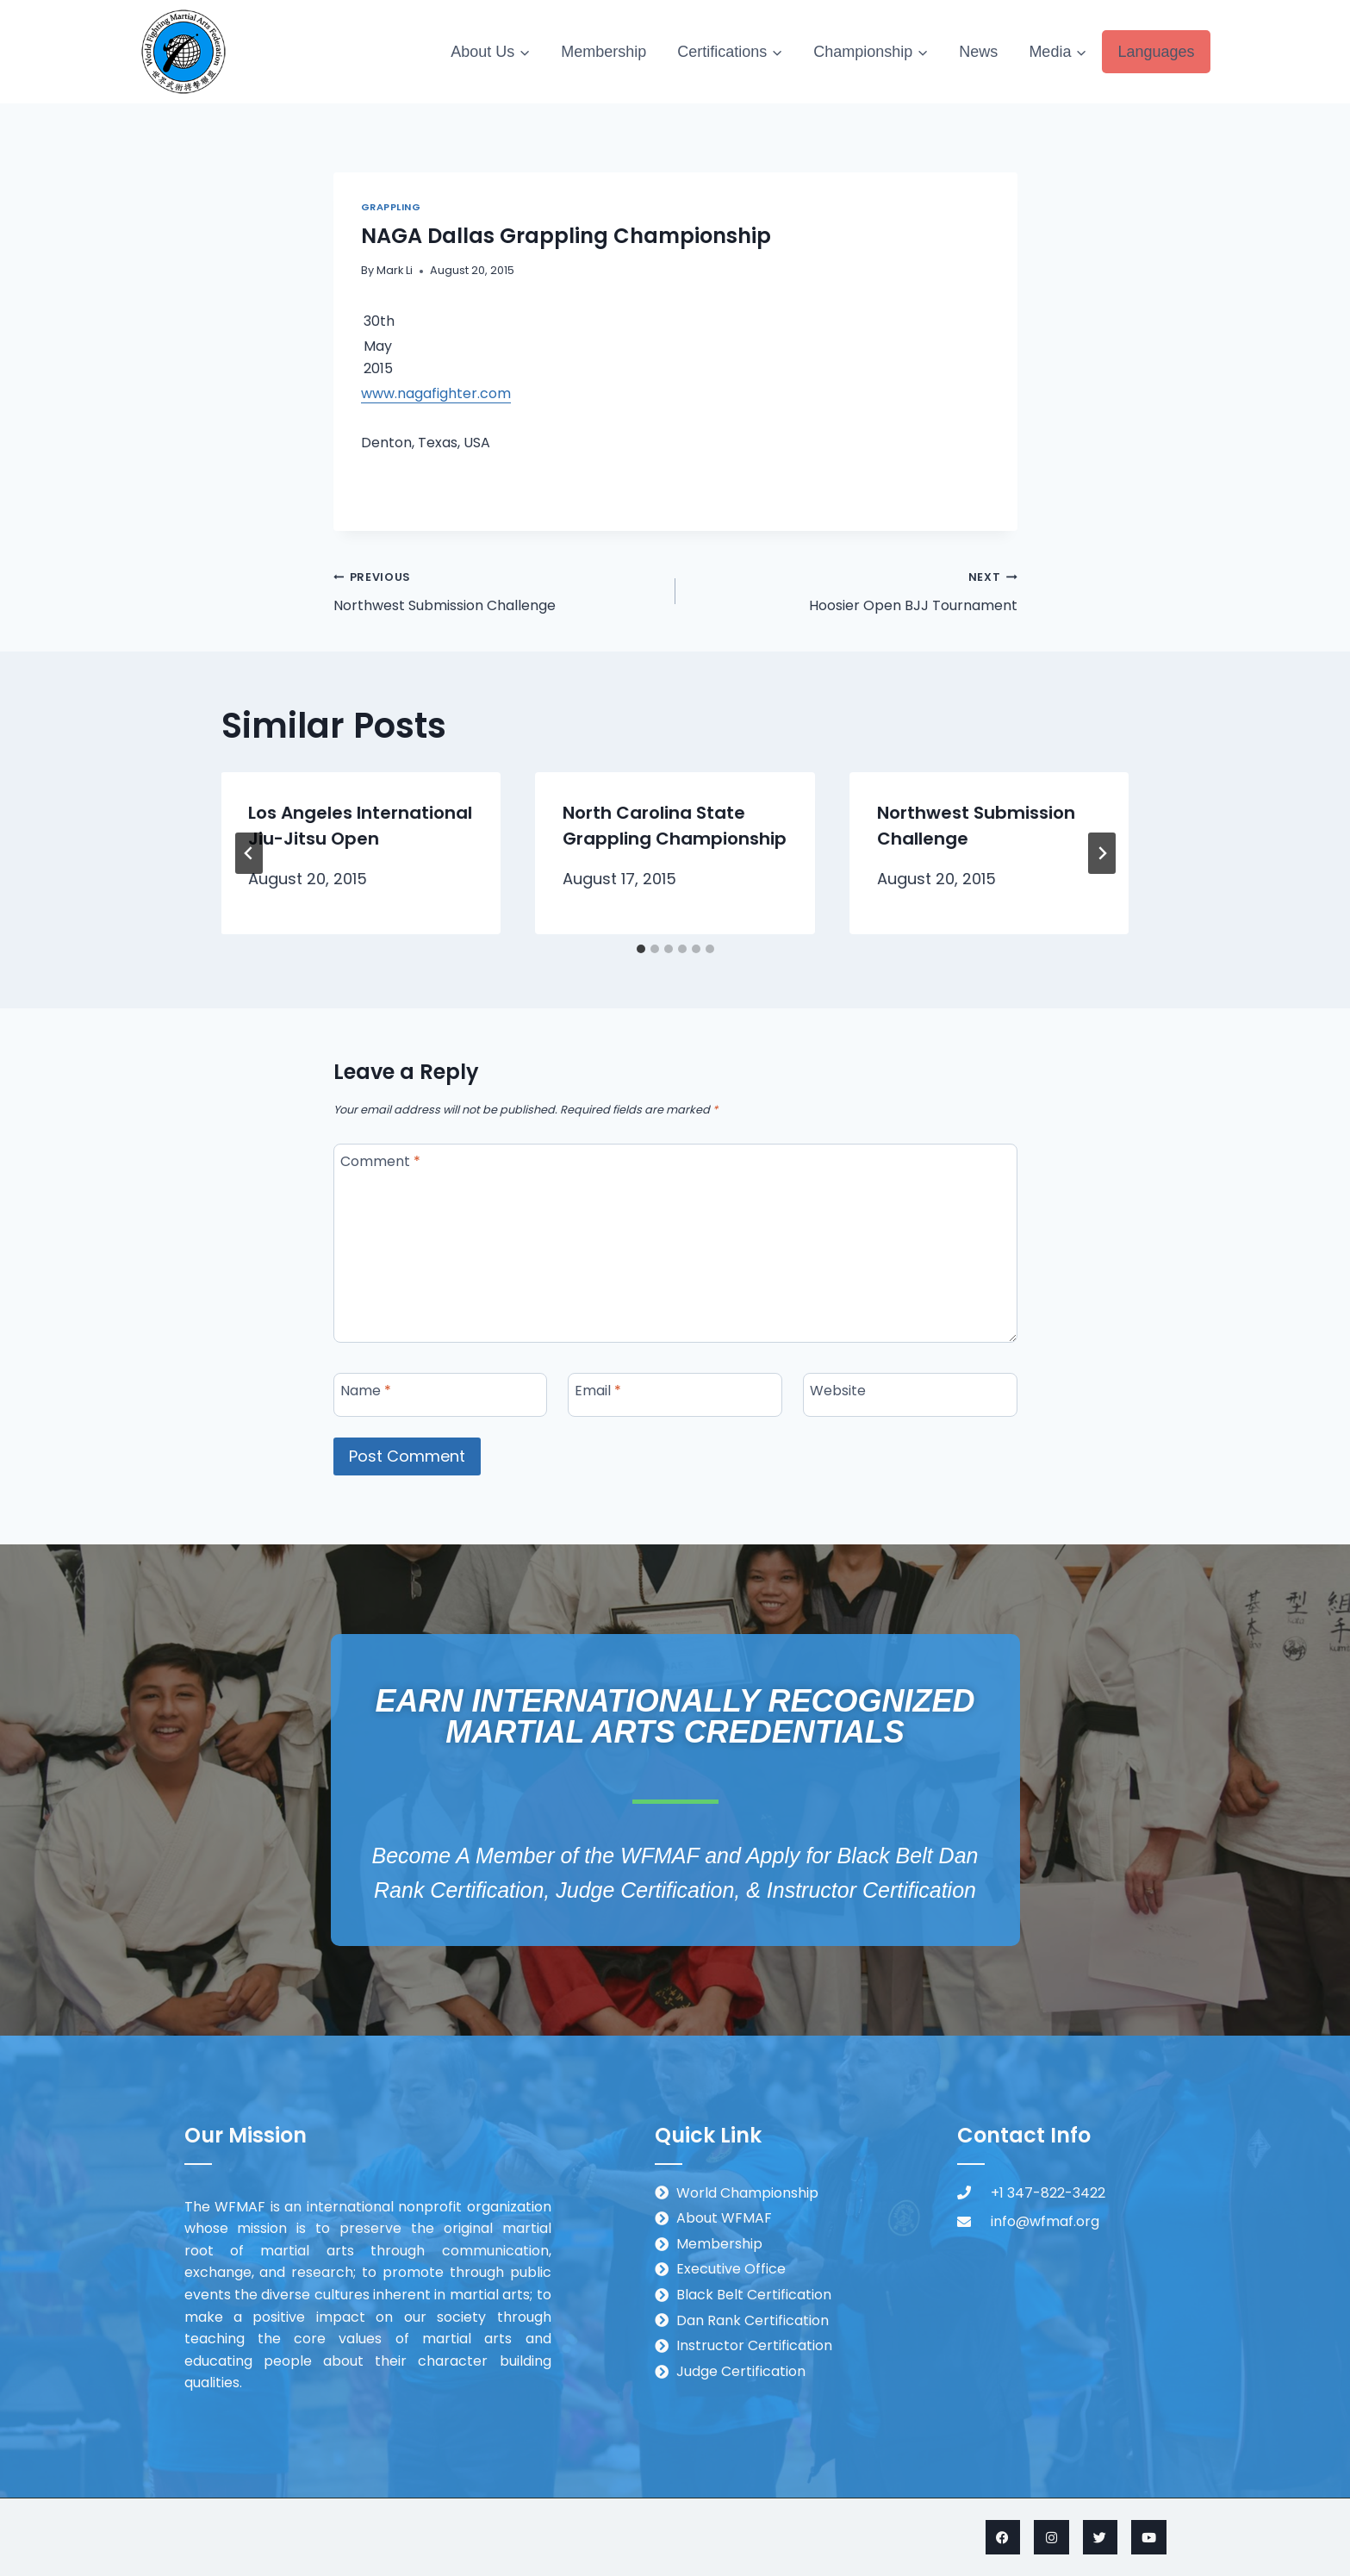 This screenshot has width=1350, height=2576. Describe the element at coordinates (436, 393) in the screenshot. I see `www.nagafighter.com` at that location.